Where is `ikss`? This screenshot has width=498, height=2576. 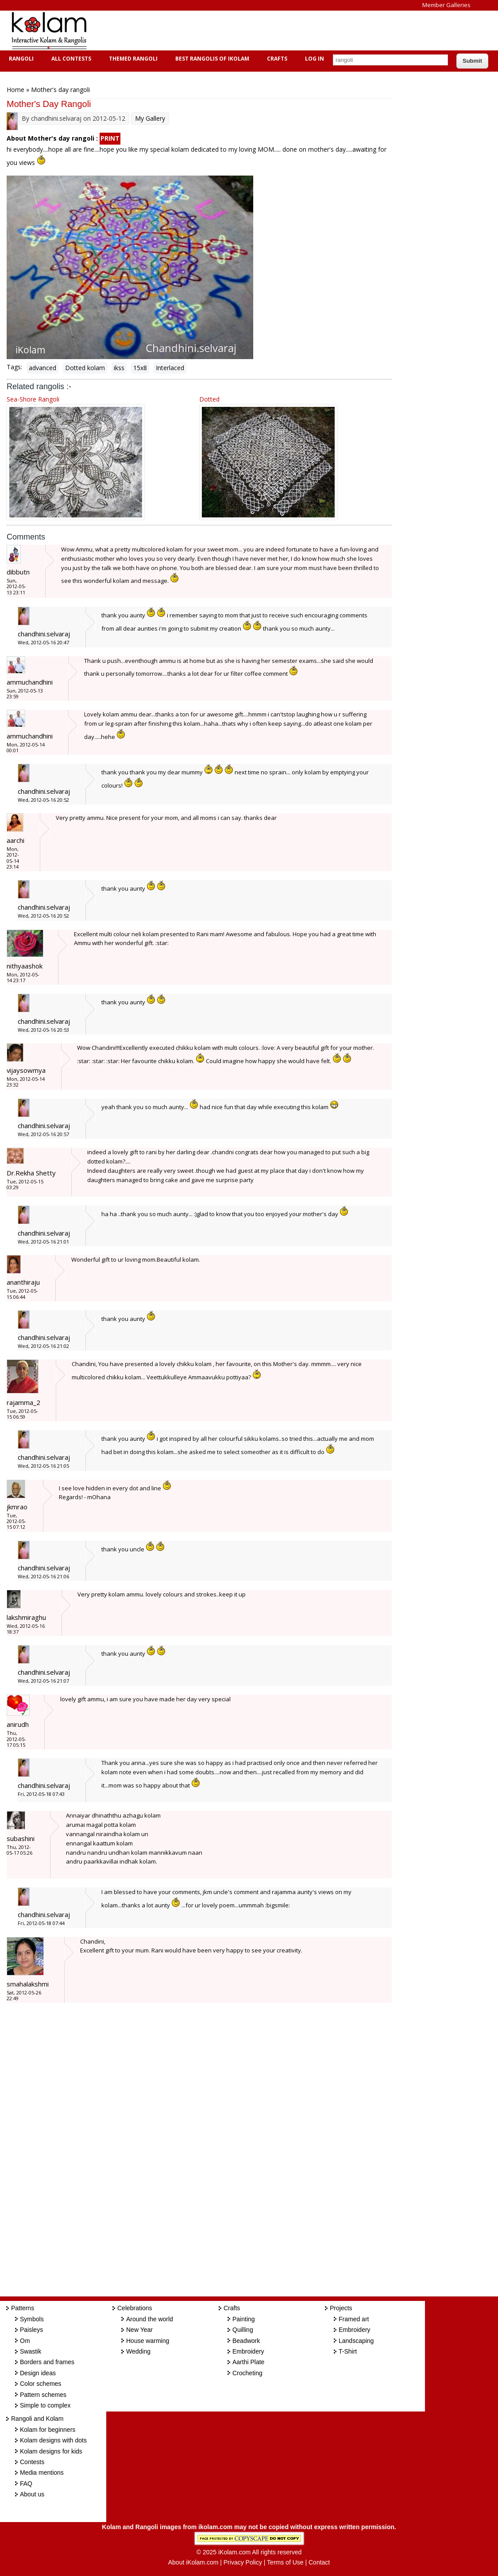
ikss is located at coordinates (119, 368).